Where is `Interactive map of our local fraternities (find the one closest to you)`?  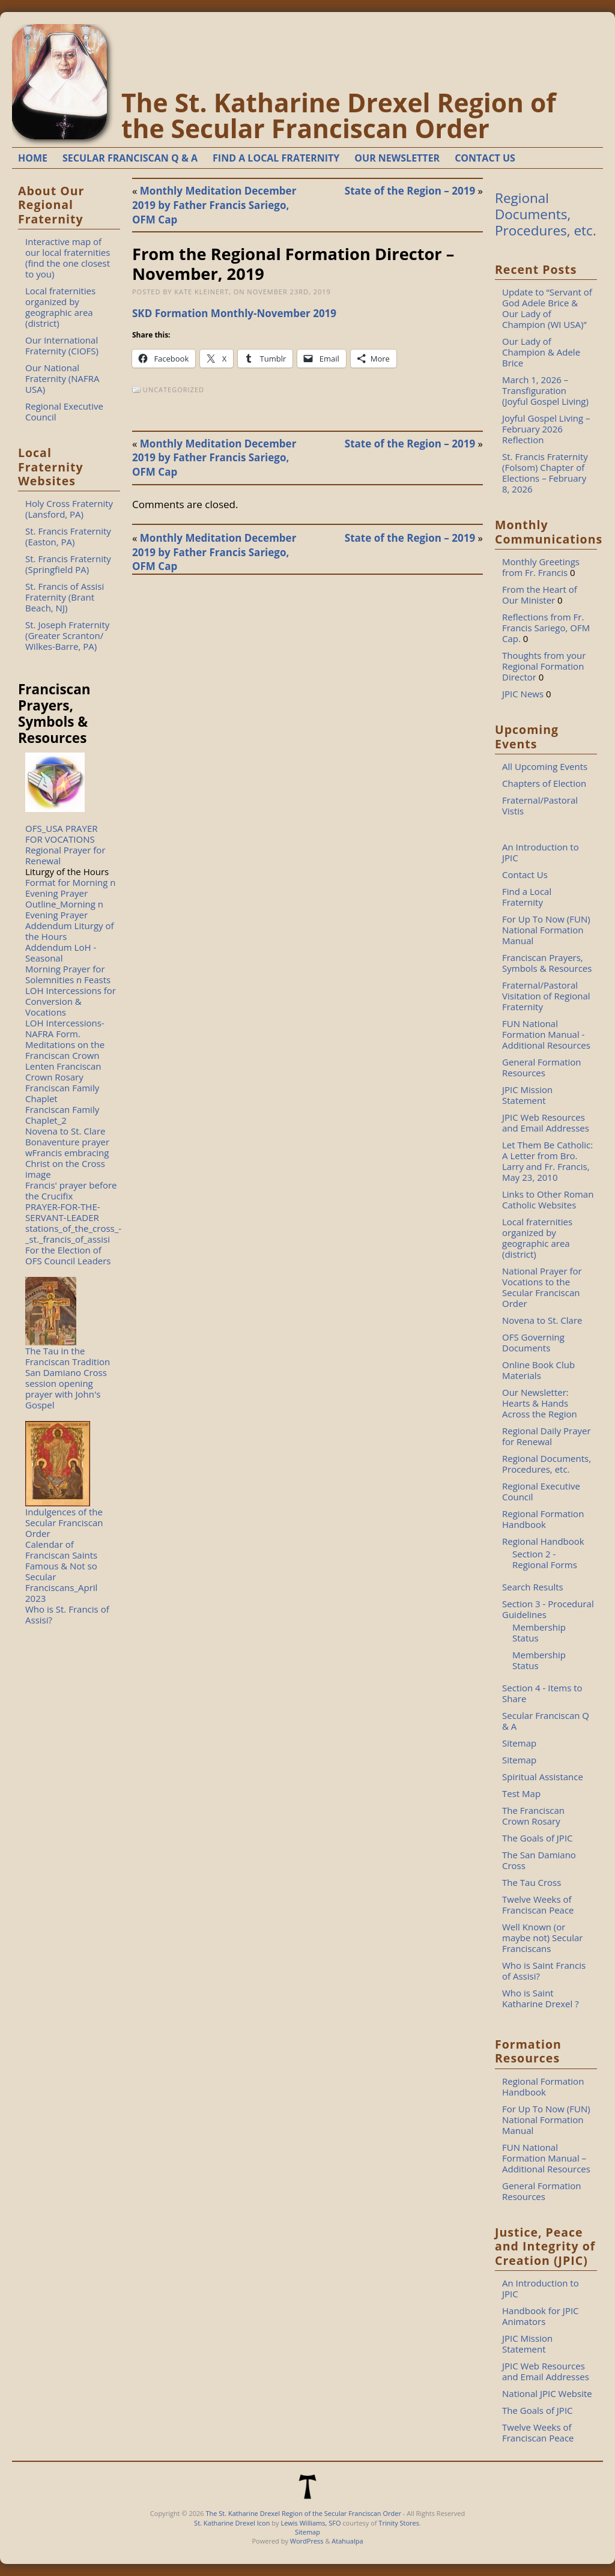
Interactive map of our local fraternities (find the one closest to you) is located at coordinates (67, 257).